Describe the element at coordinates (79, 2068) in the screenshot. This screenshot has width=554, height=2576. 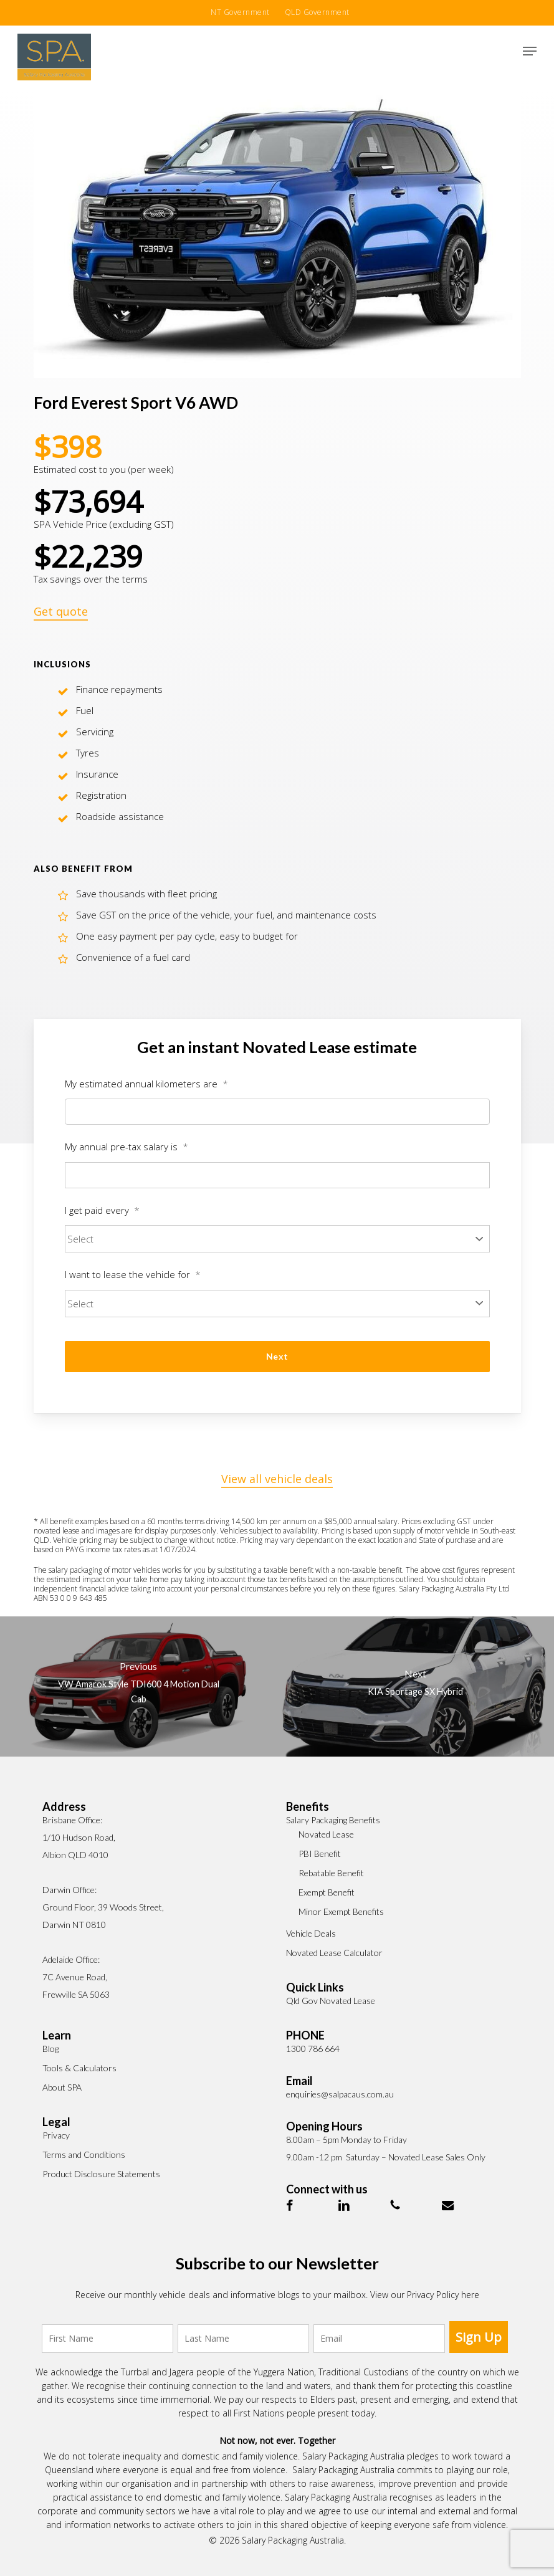
I see `Tools & Calculators` at that location.